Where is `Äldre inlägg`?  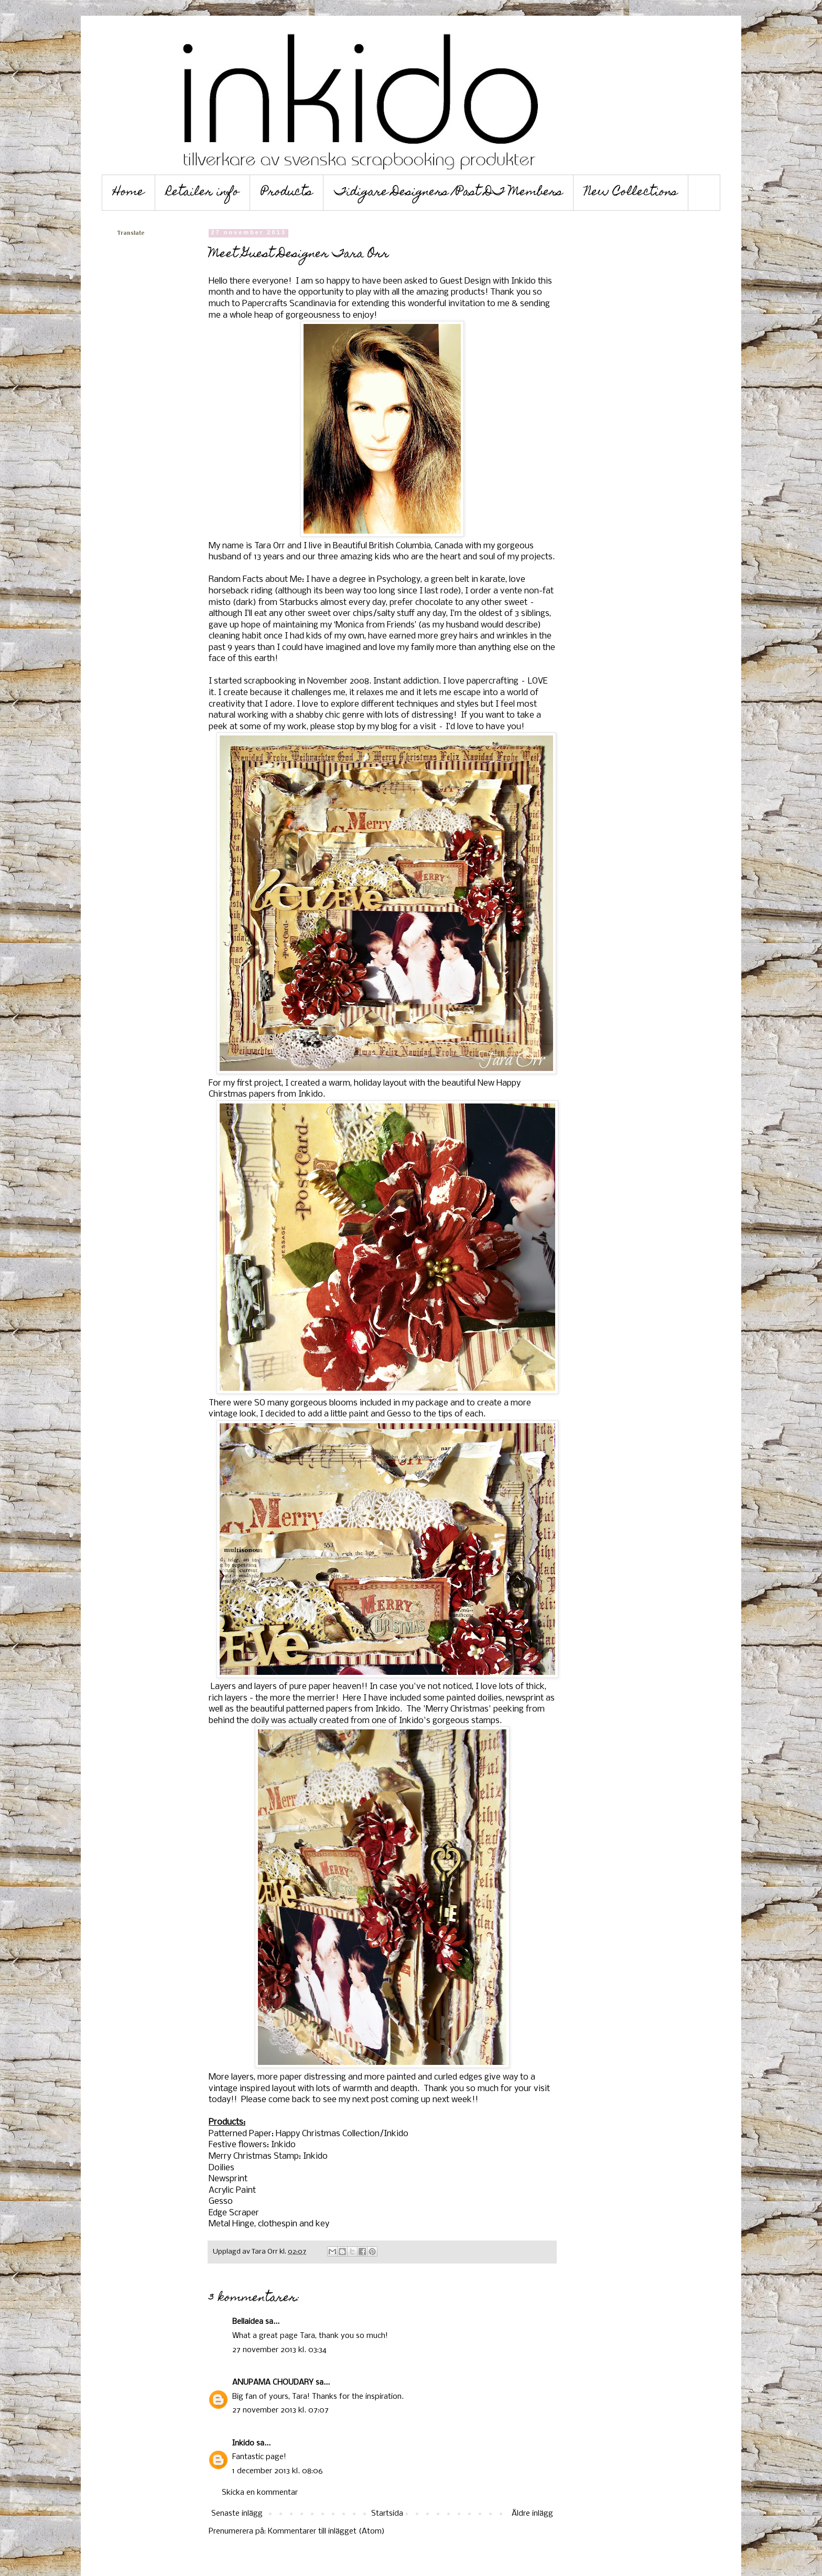 Äldre inlägg is located at coordinates (532, 2513).